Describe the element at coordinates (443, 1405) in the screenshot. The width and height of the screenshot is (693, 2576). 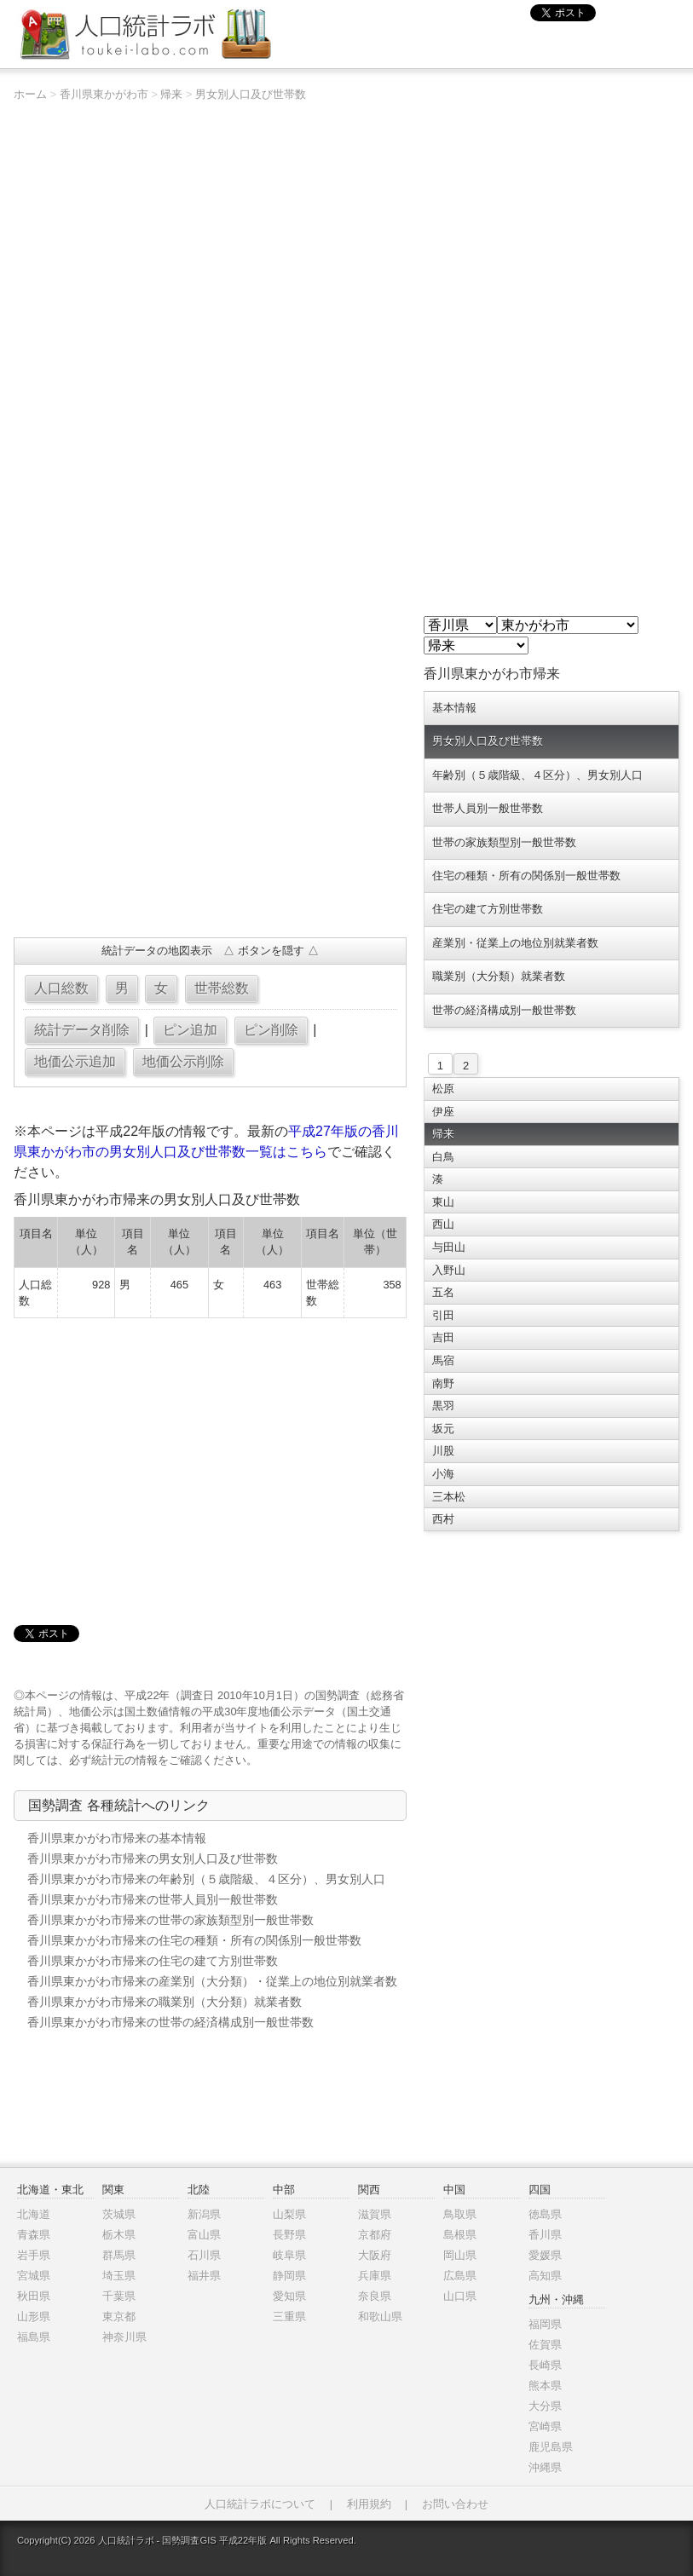
I see `黒羽` at that location.